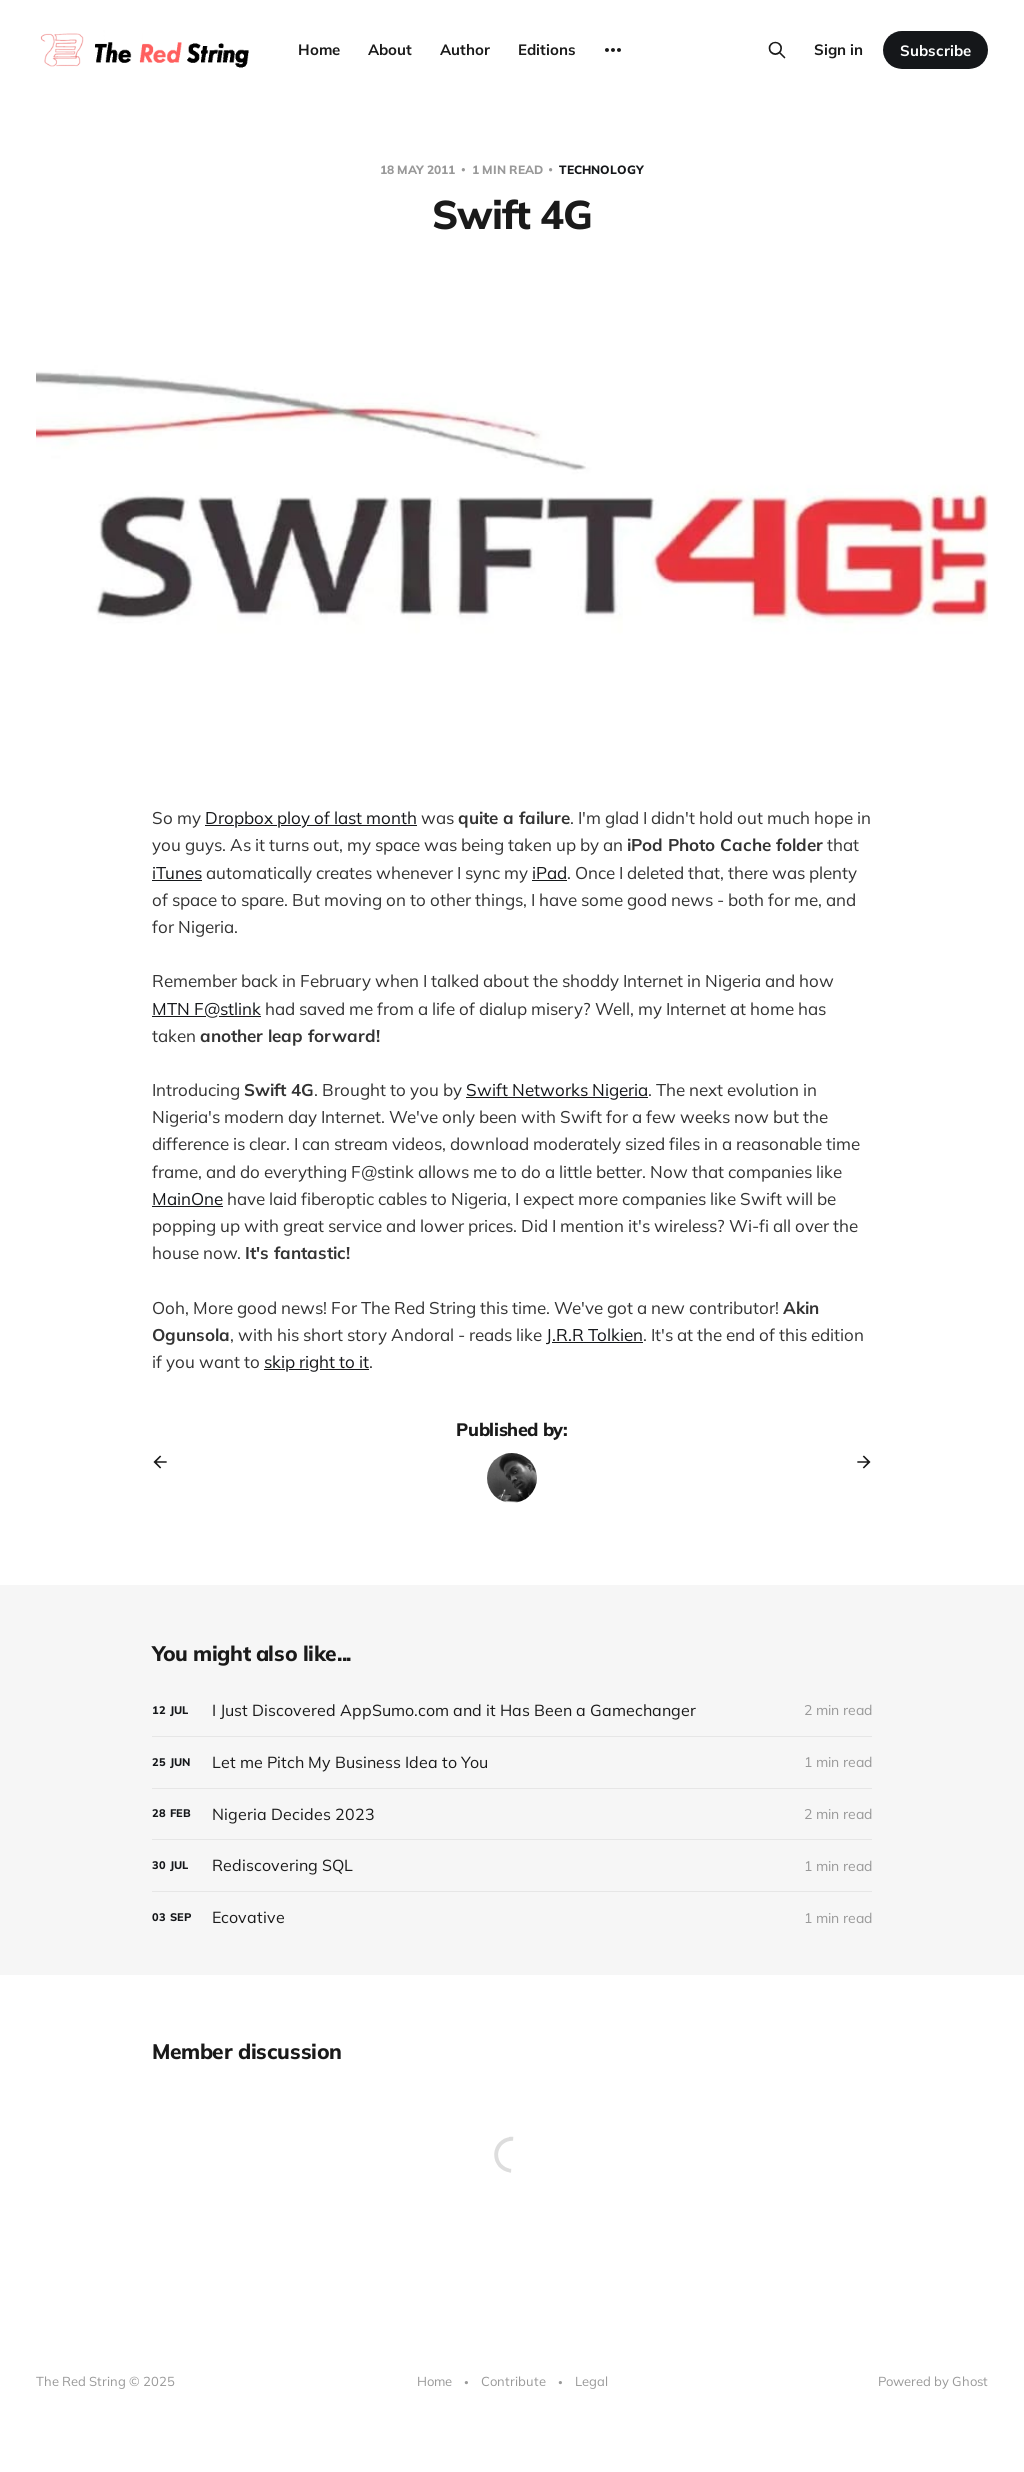 The image size is (1024, 2472). I want to click on [I Just Discovered AppSumo.com and it Has Been a Gamechanger], so click(512, 1710).